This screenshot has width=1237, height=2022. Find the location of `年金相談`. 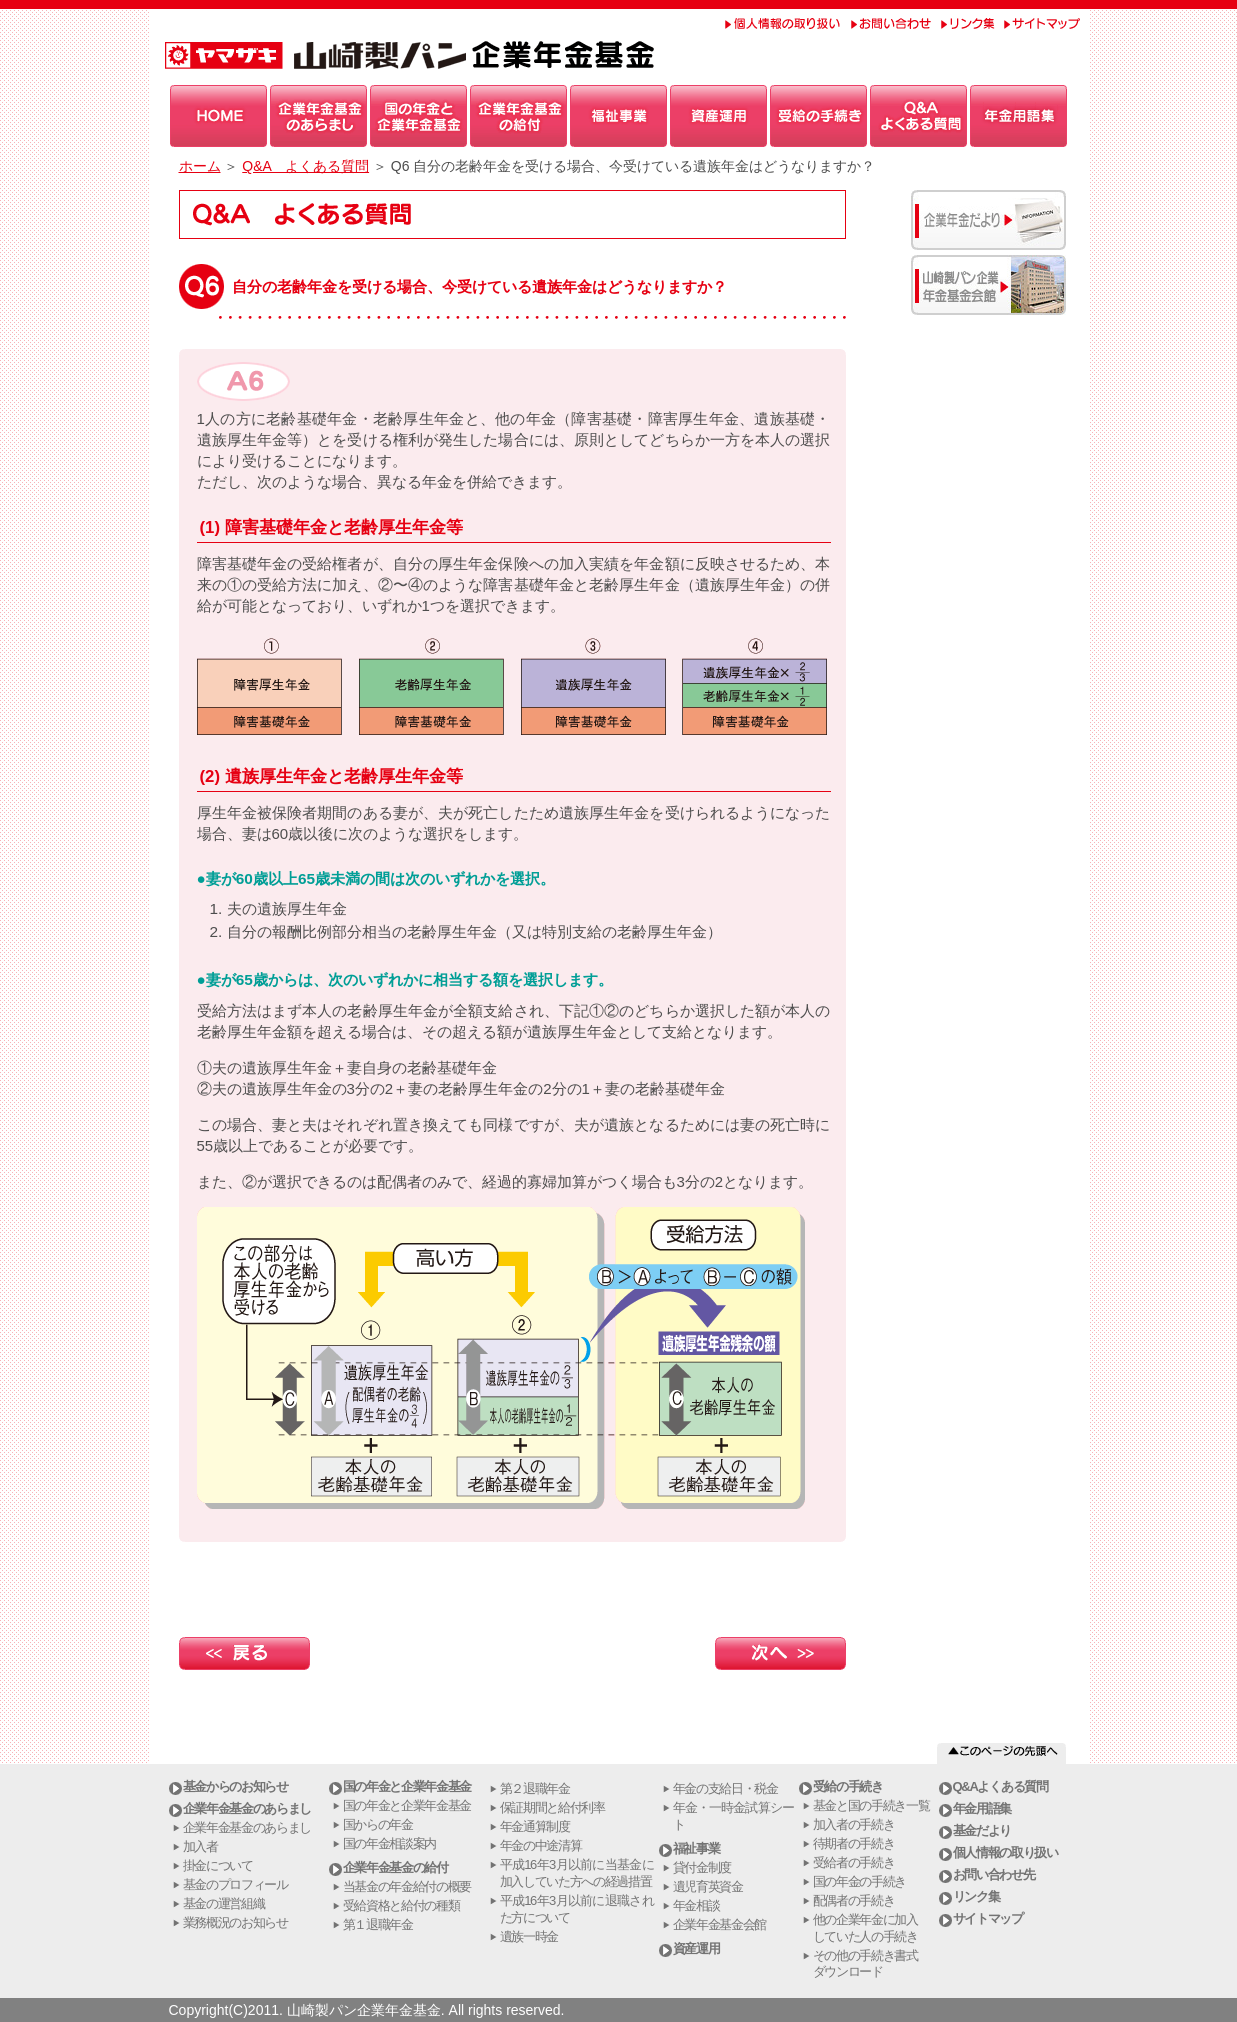

年金相談 is located at coordinates (696, 1905).